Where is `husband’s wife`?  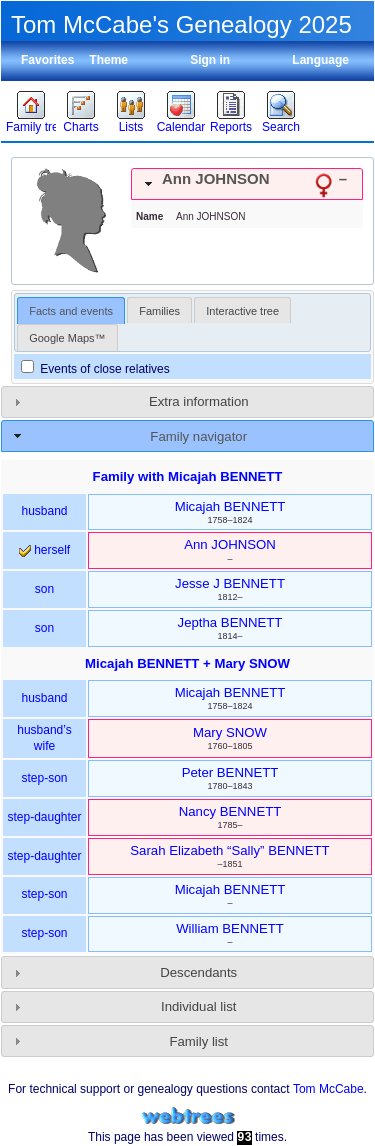
husband’s wife is located at coordinates (44, 738).